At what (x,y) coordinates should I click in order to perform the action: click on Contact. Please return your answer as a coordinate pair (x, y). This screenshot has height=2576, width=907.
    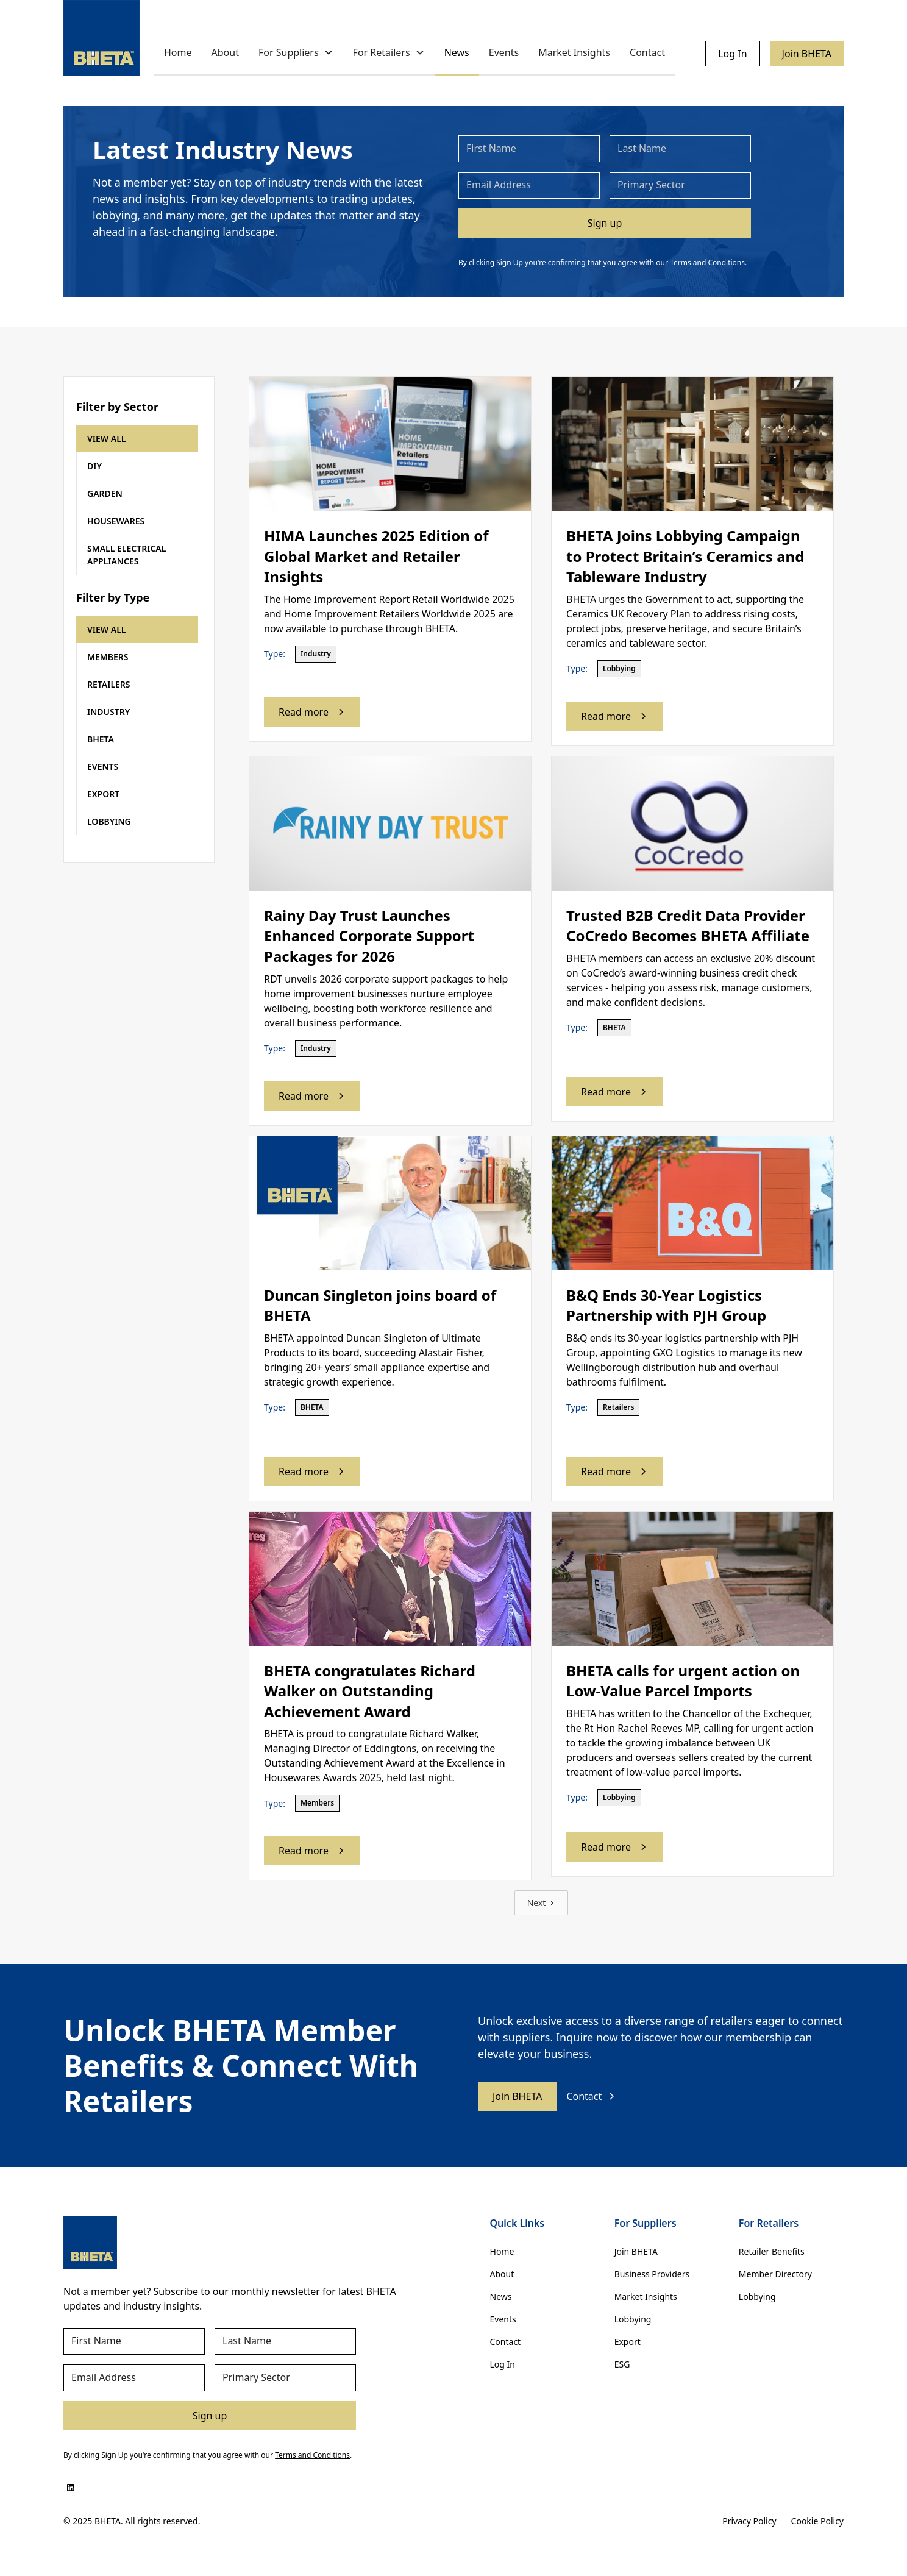
    Looking at the image, I should click on (647, 52).